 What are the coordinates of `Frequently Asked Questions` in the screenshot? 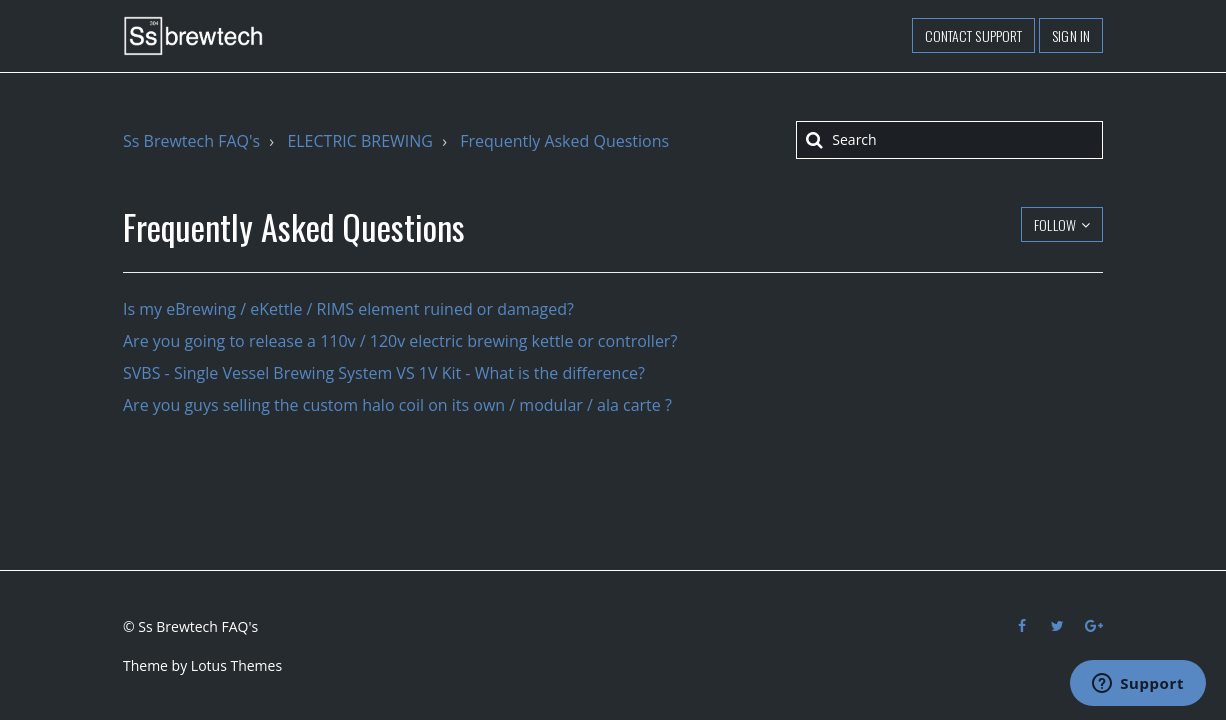 It's located at (564, 141).